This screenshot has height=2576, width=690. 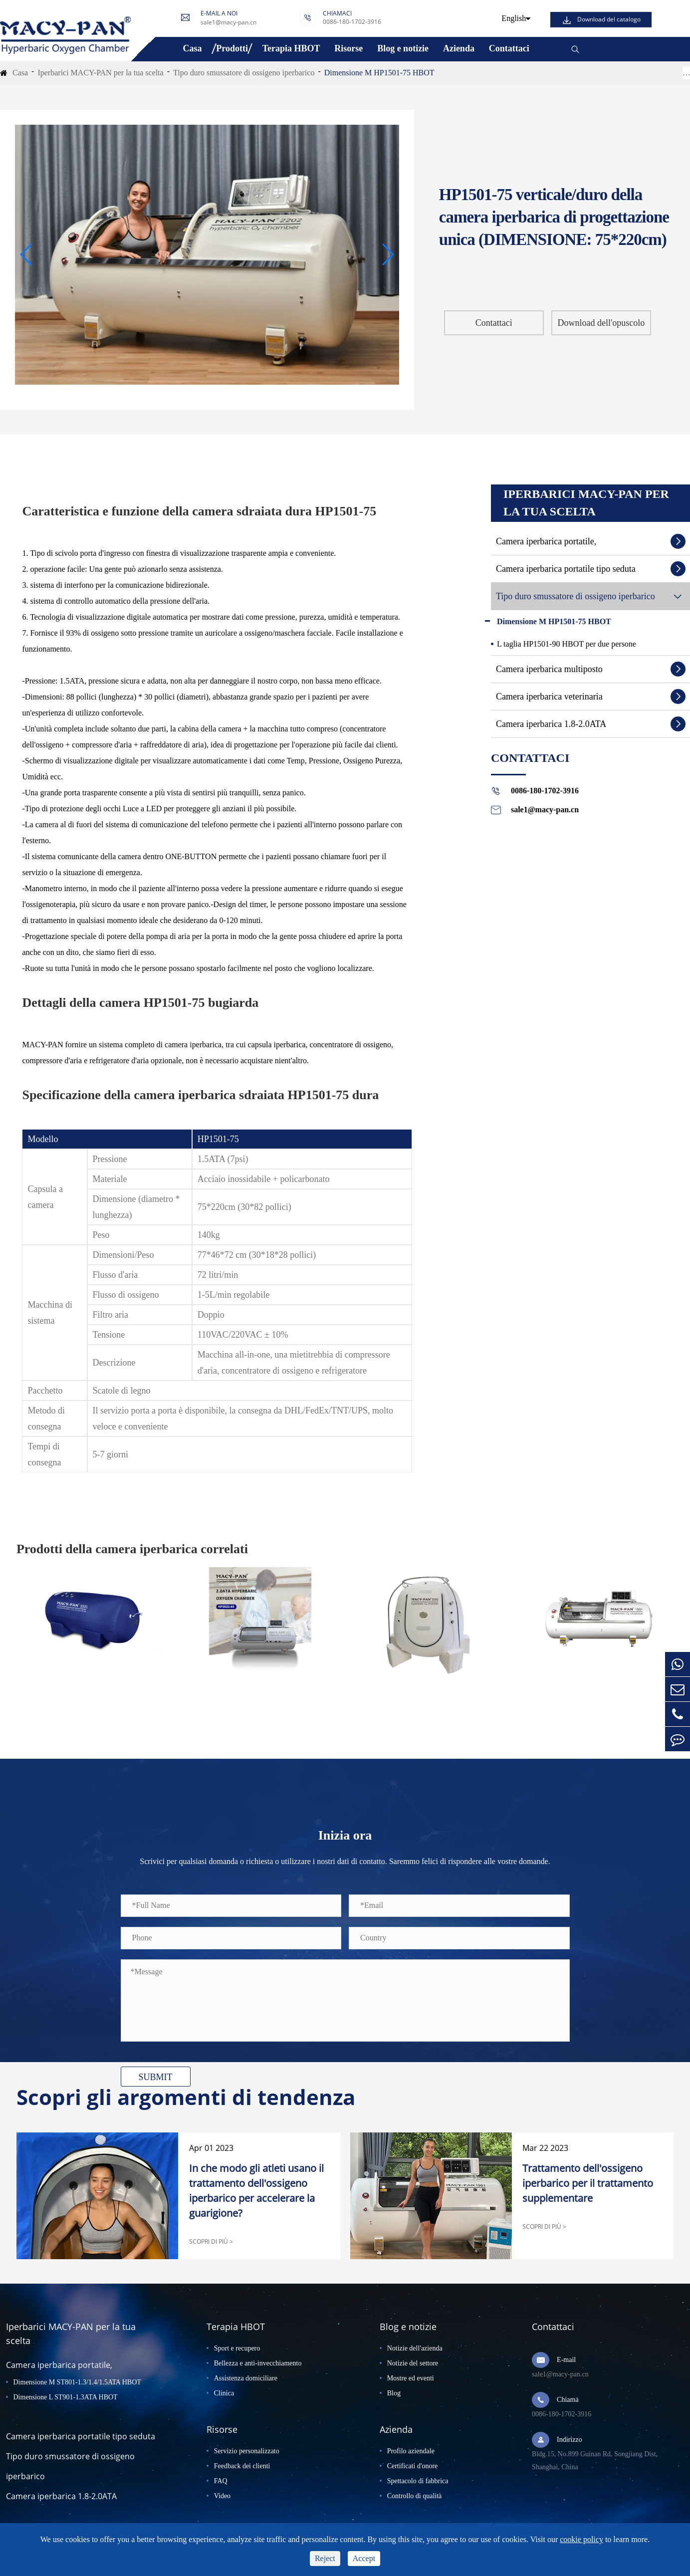 I want to click on Iperbarici MACY-PAN per la tua scelta, so click(x=100, y=72).